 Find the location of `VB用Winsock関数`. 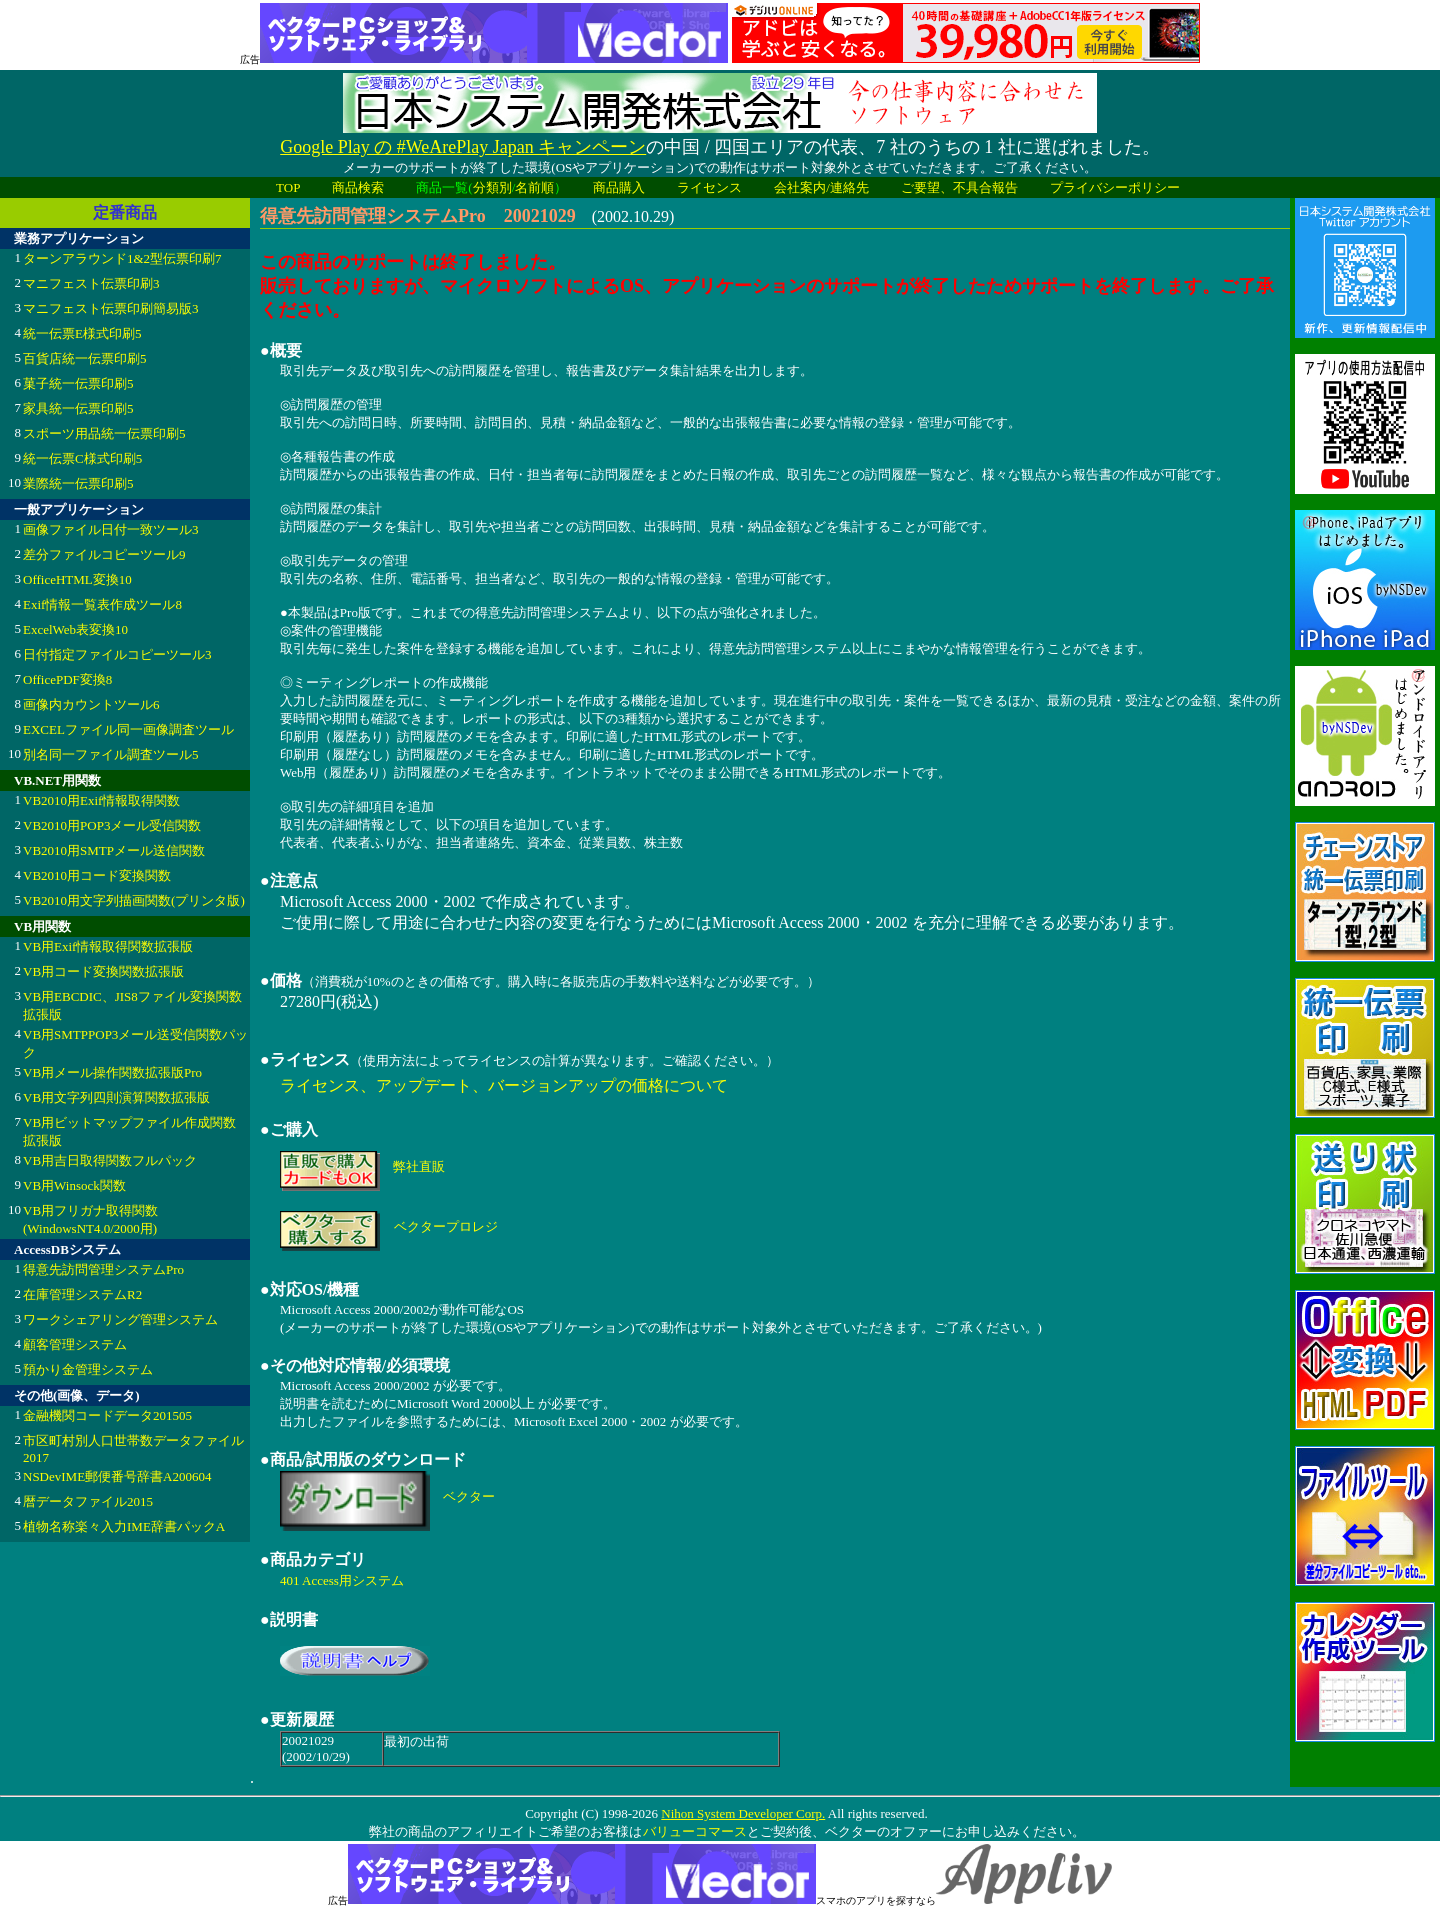

VB用Winsock関数 is located at coordinates (74, 1185).